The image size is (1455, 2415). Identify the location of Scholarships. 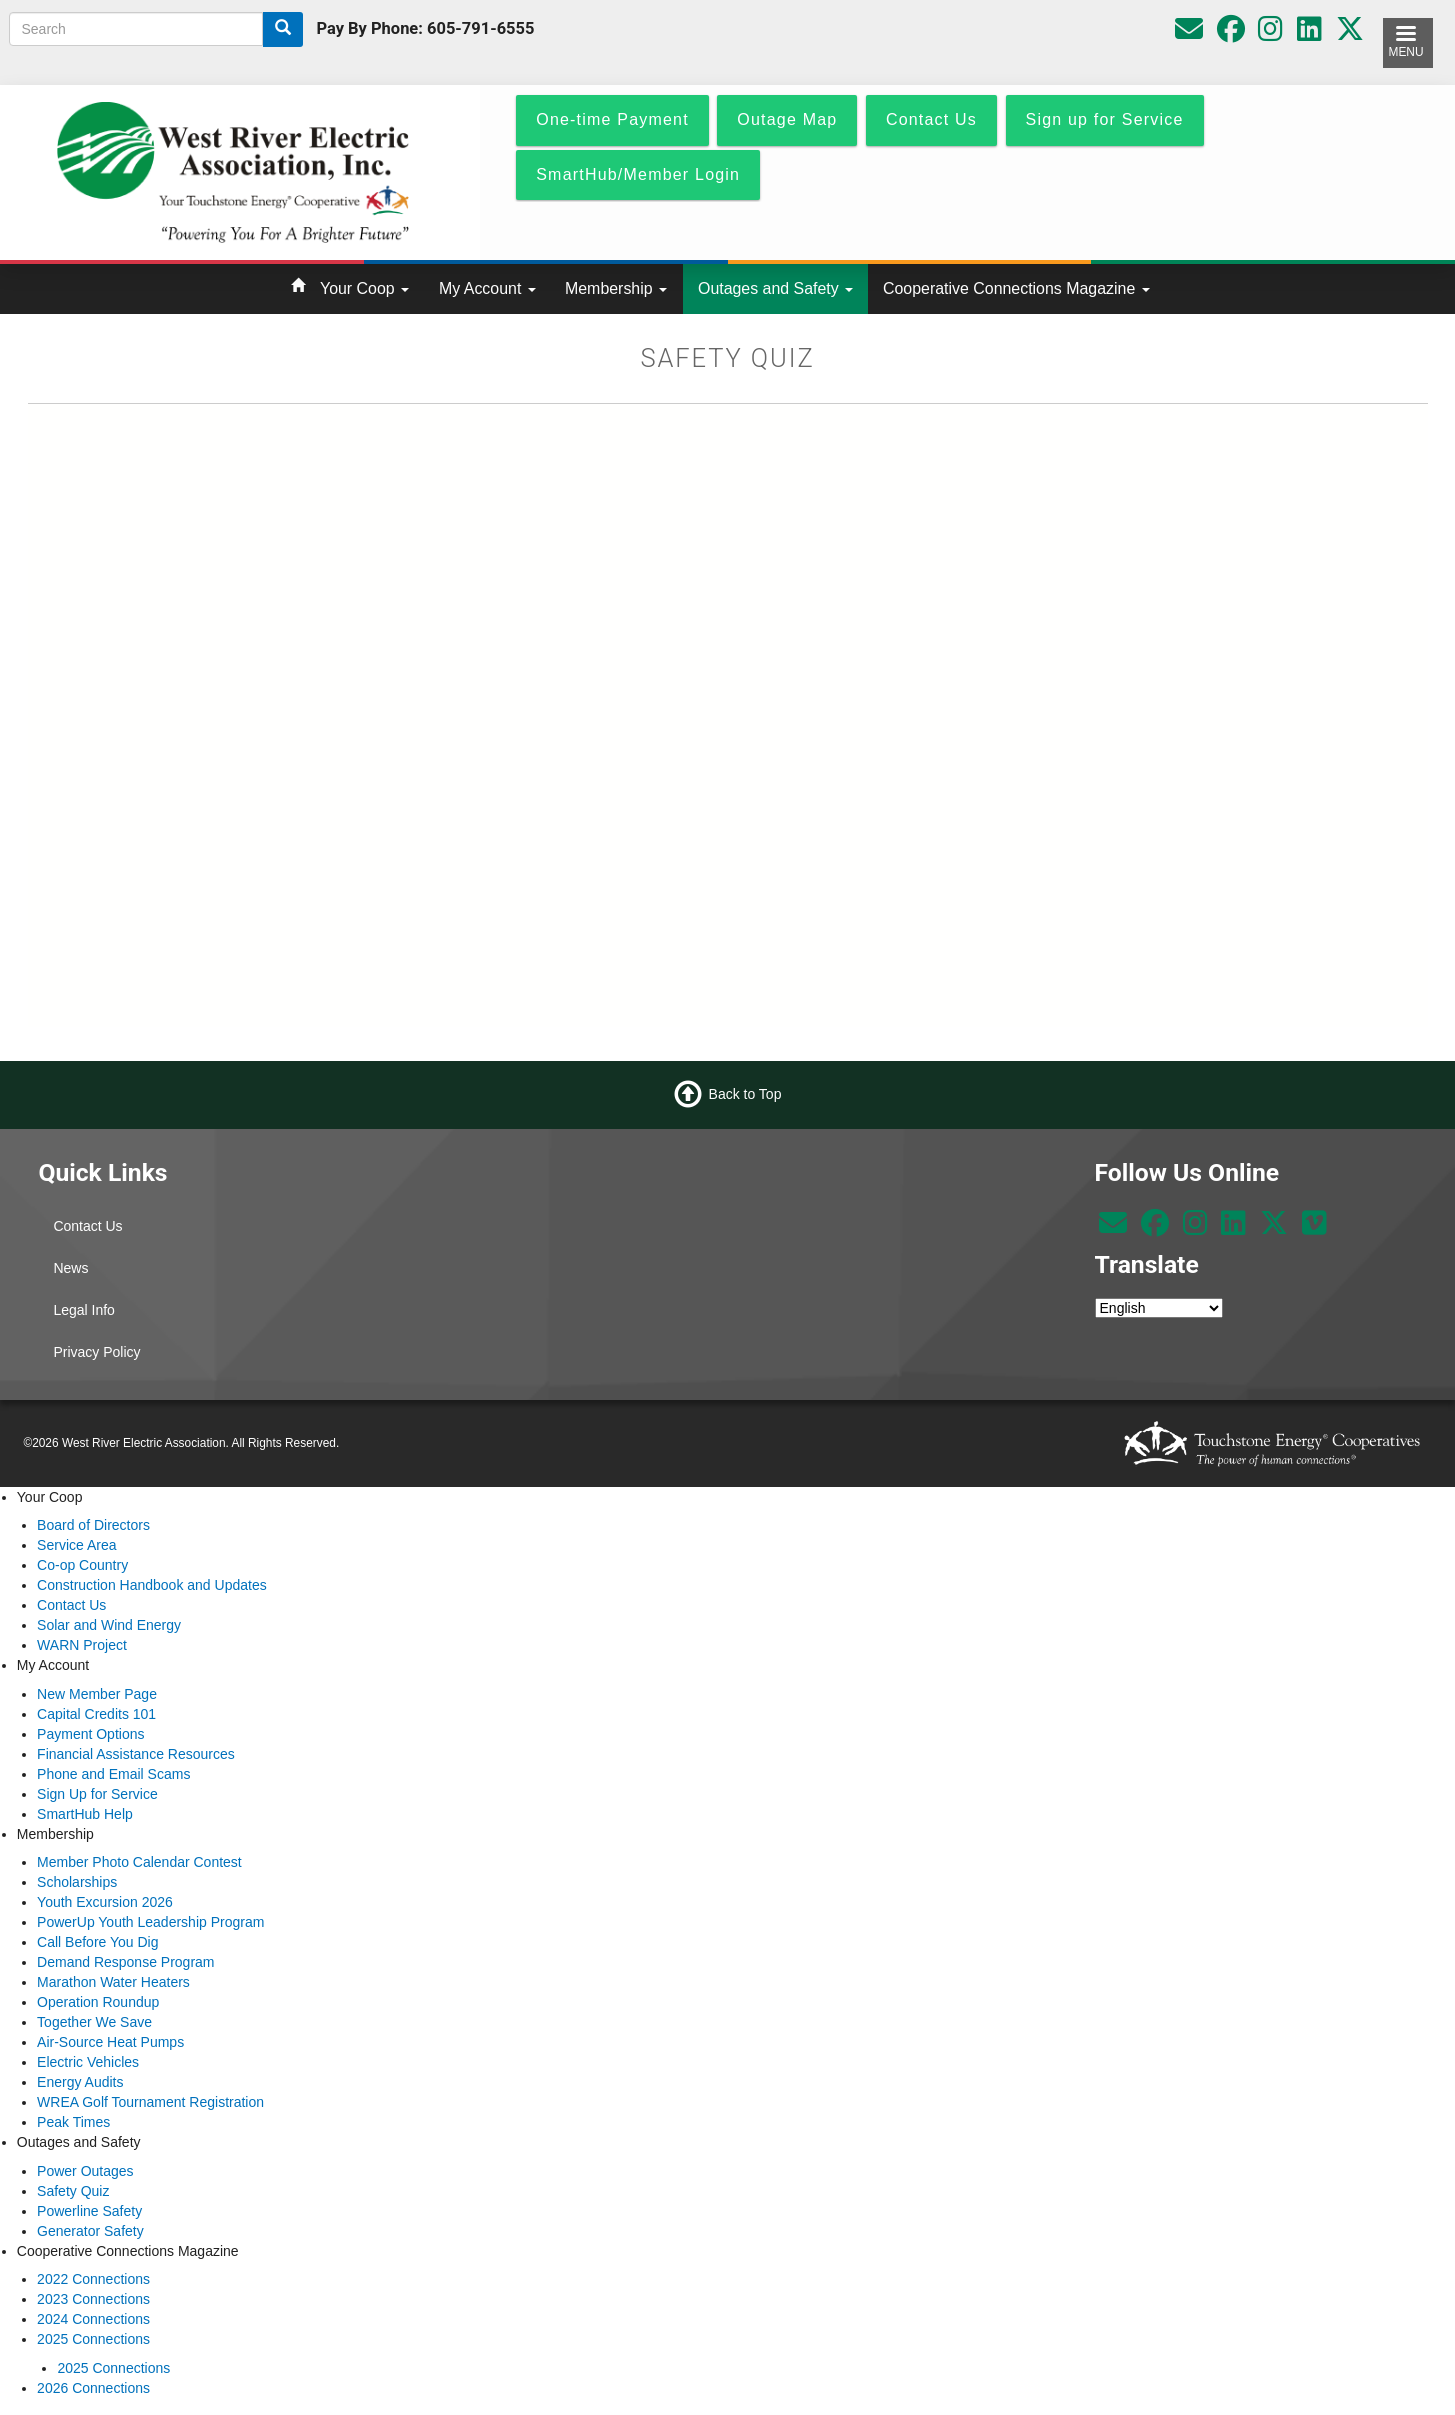
(77, 1882).